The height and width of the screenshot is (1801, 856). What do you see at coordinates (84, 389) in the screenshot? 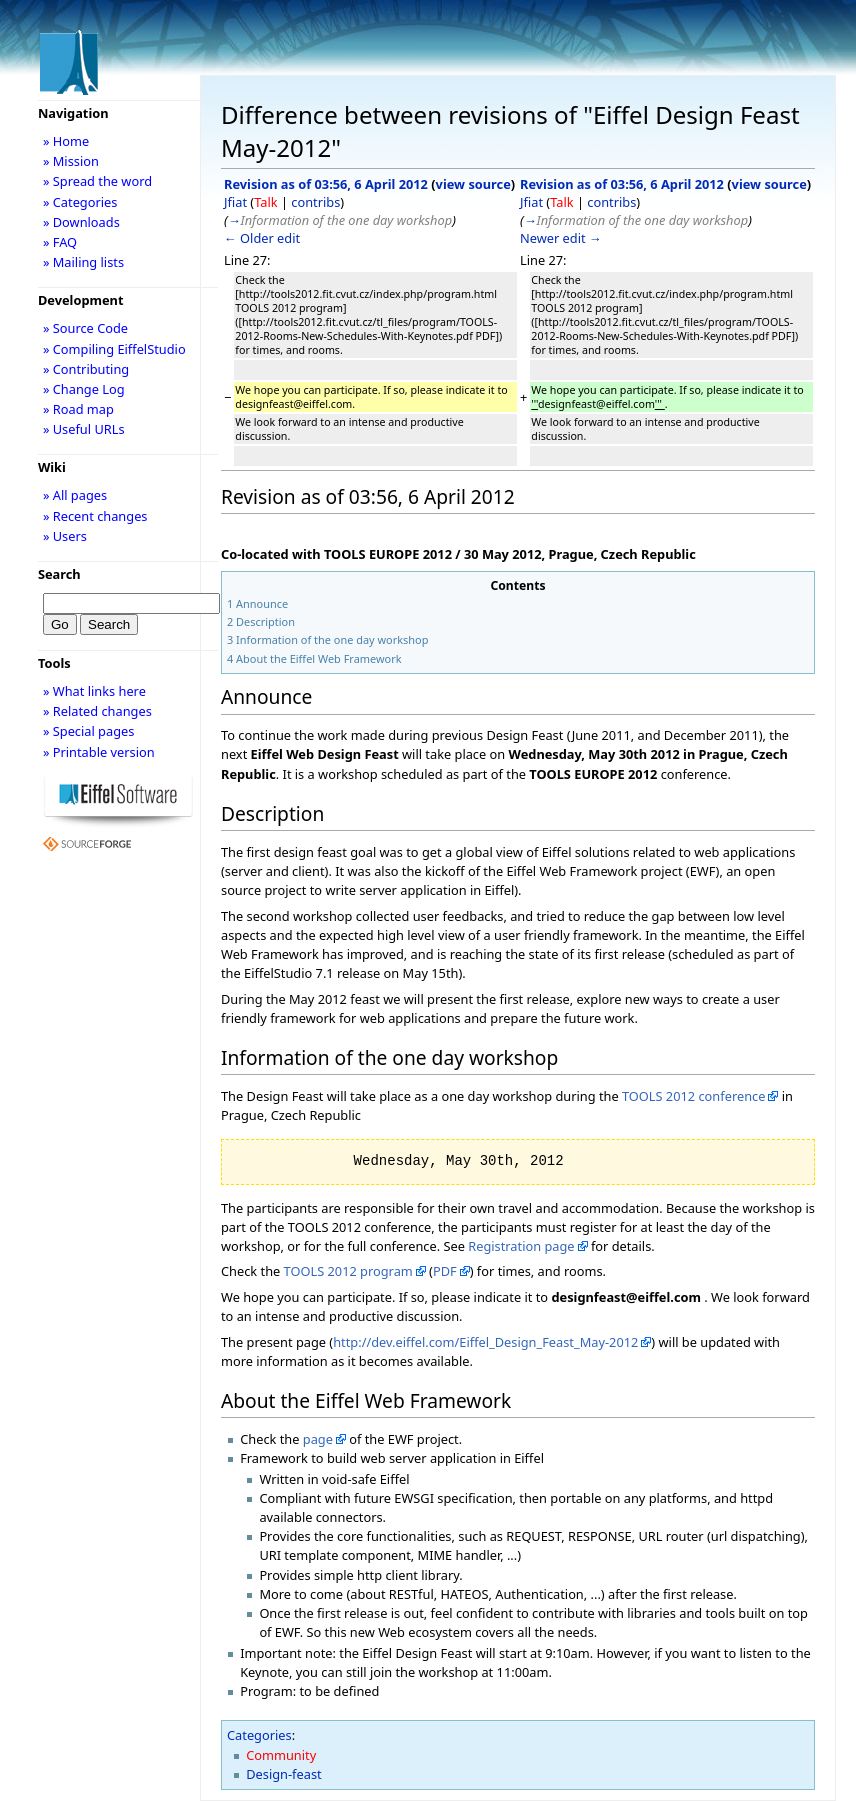
I see `» Change Log` at bounding box center [84, 389].